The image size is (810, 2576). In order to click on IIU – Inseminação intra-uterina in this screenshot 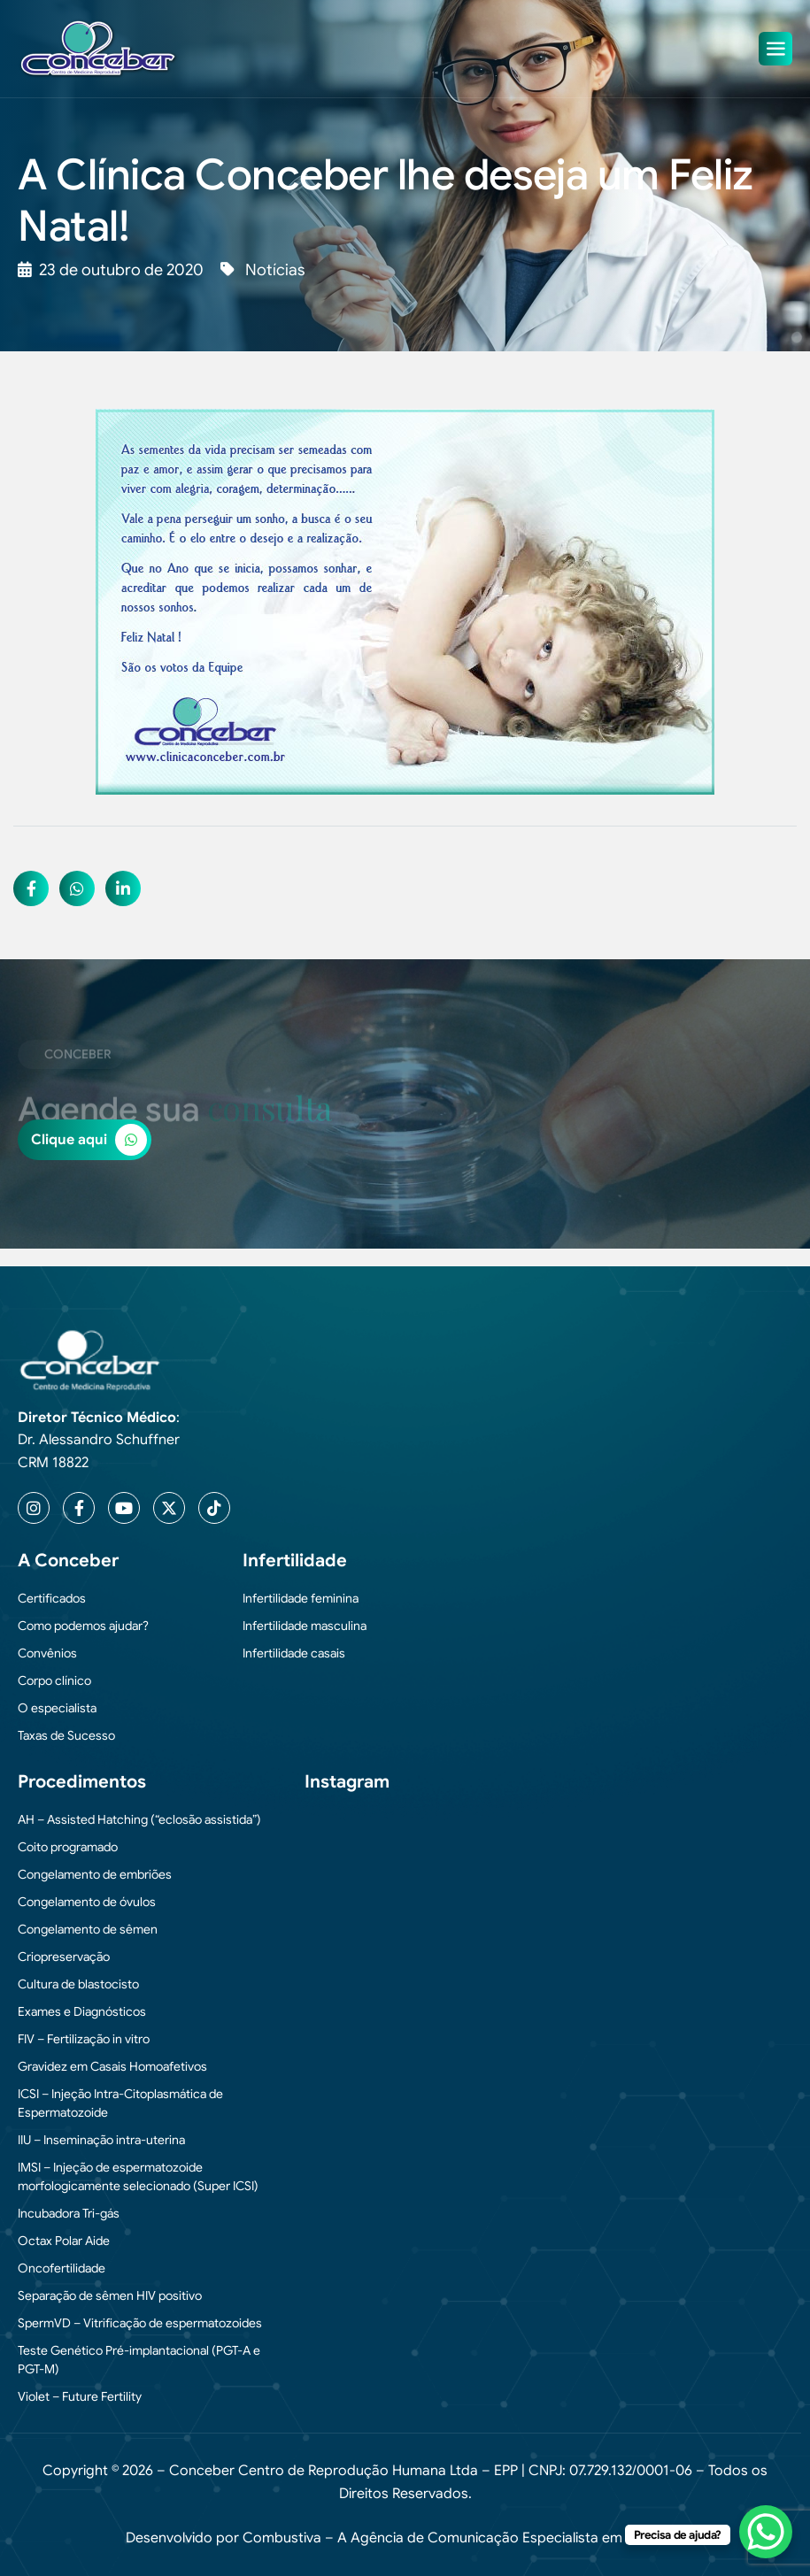, I will do `click(101, 2140)`.